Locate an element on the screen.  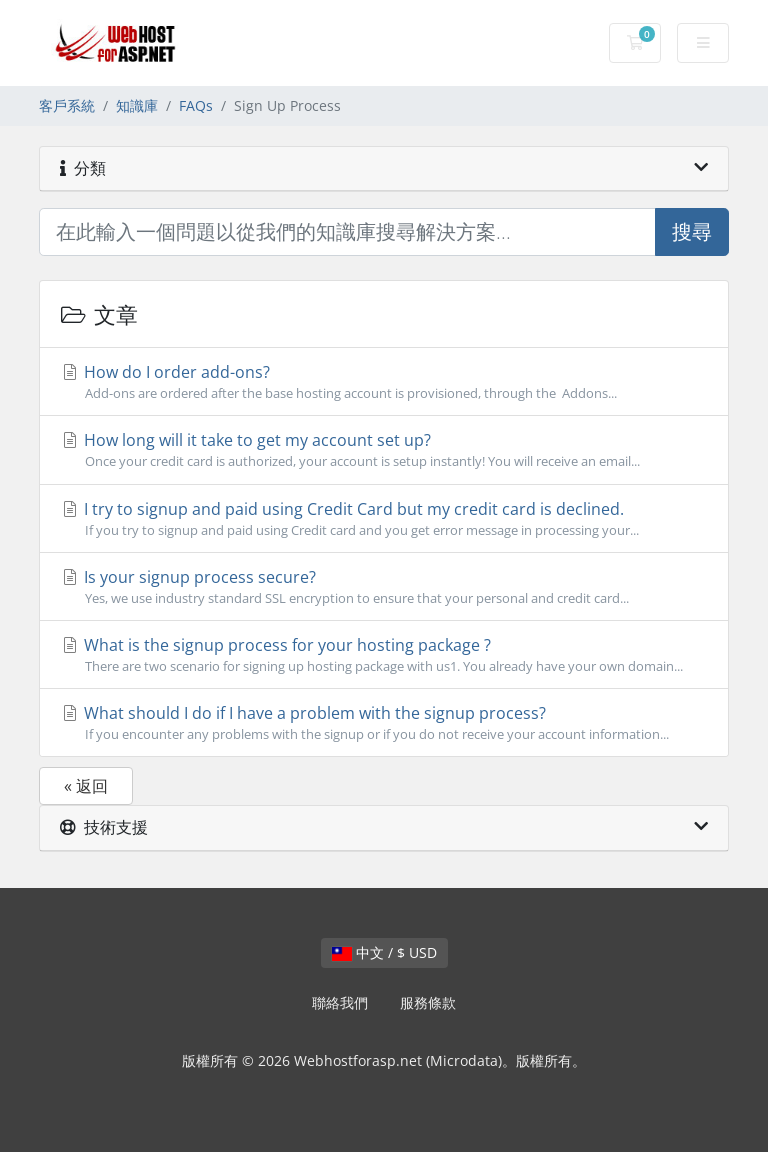
How long will it take to get my account set up? is located at coordinates (384, 450).